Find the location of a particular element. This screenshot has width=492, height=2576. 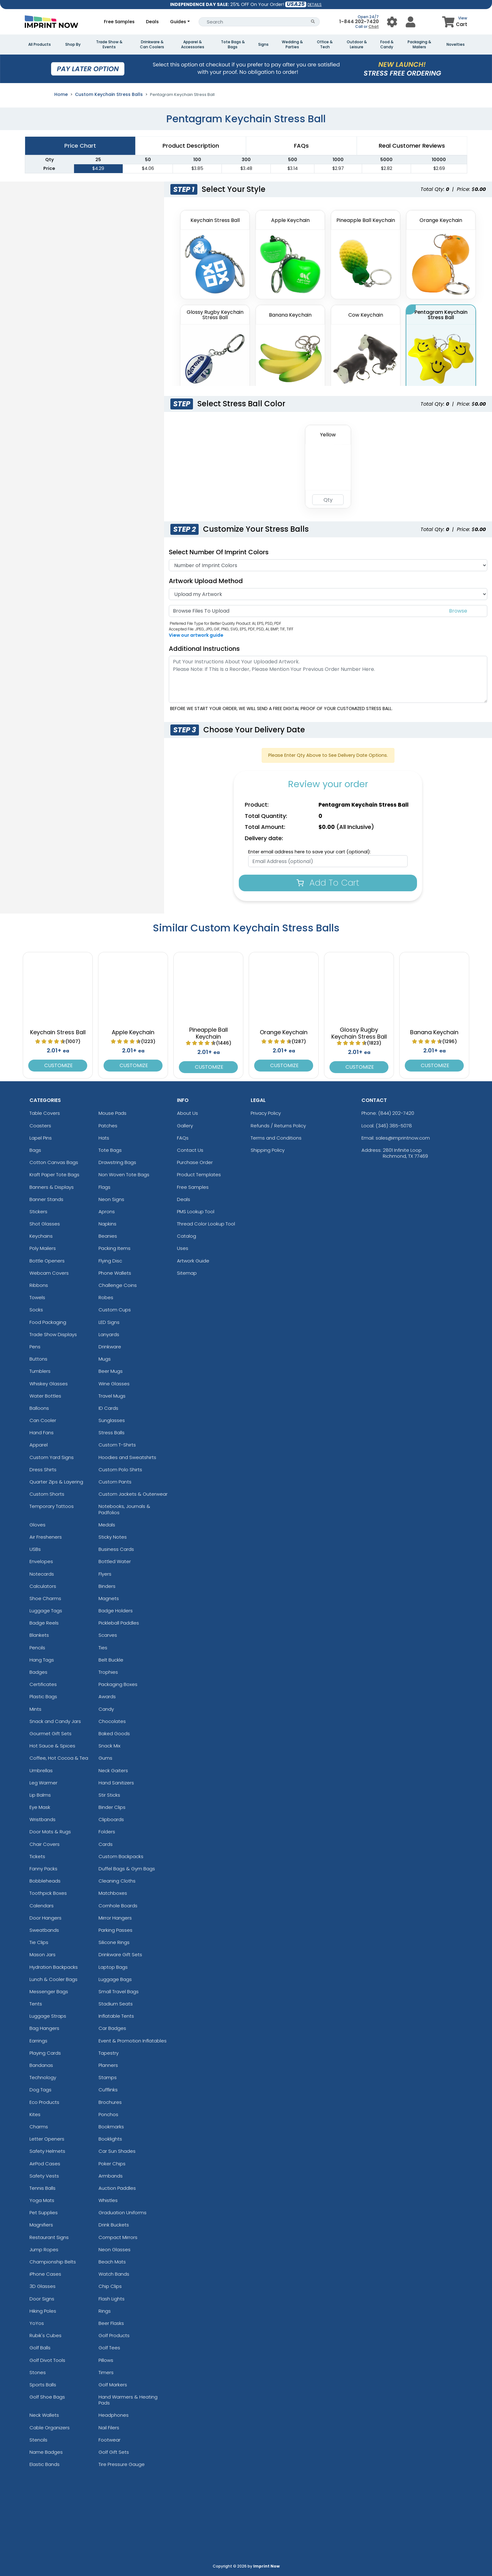

Mints is located at coordinates (35, 1709).